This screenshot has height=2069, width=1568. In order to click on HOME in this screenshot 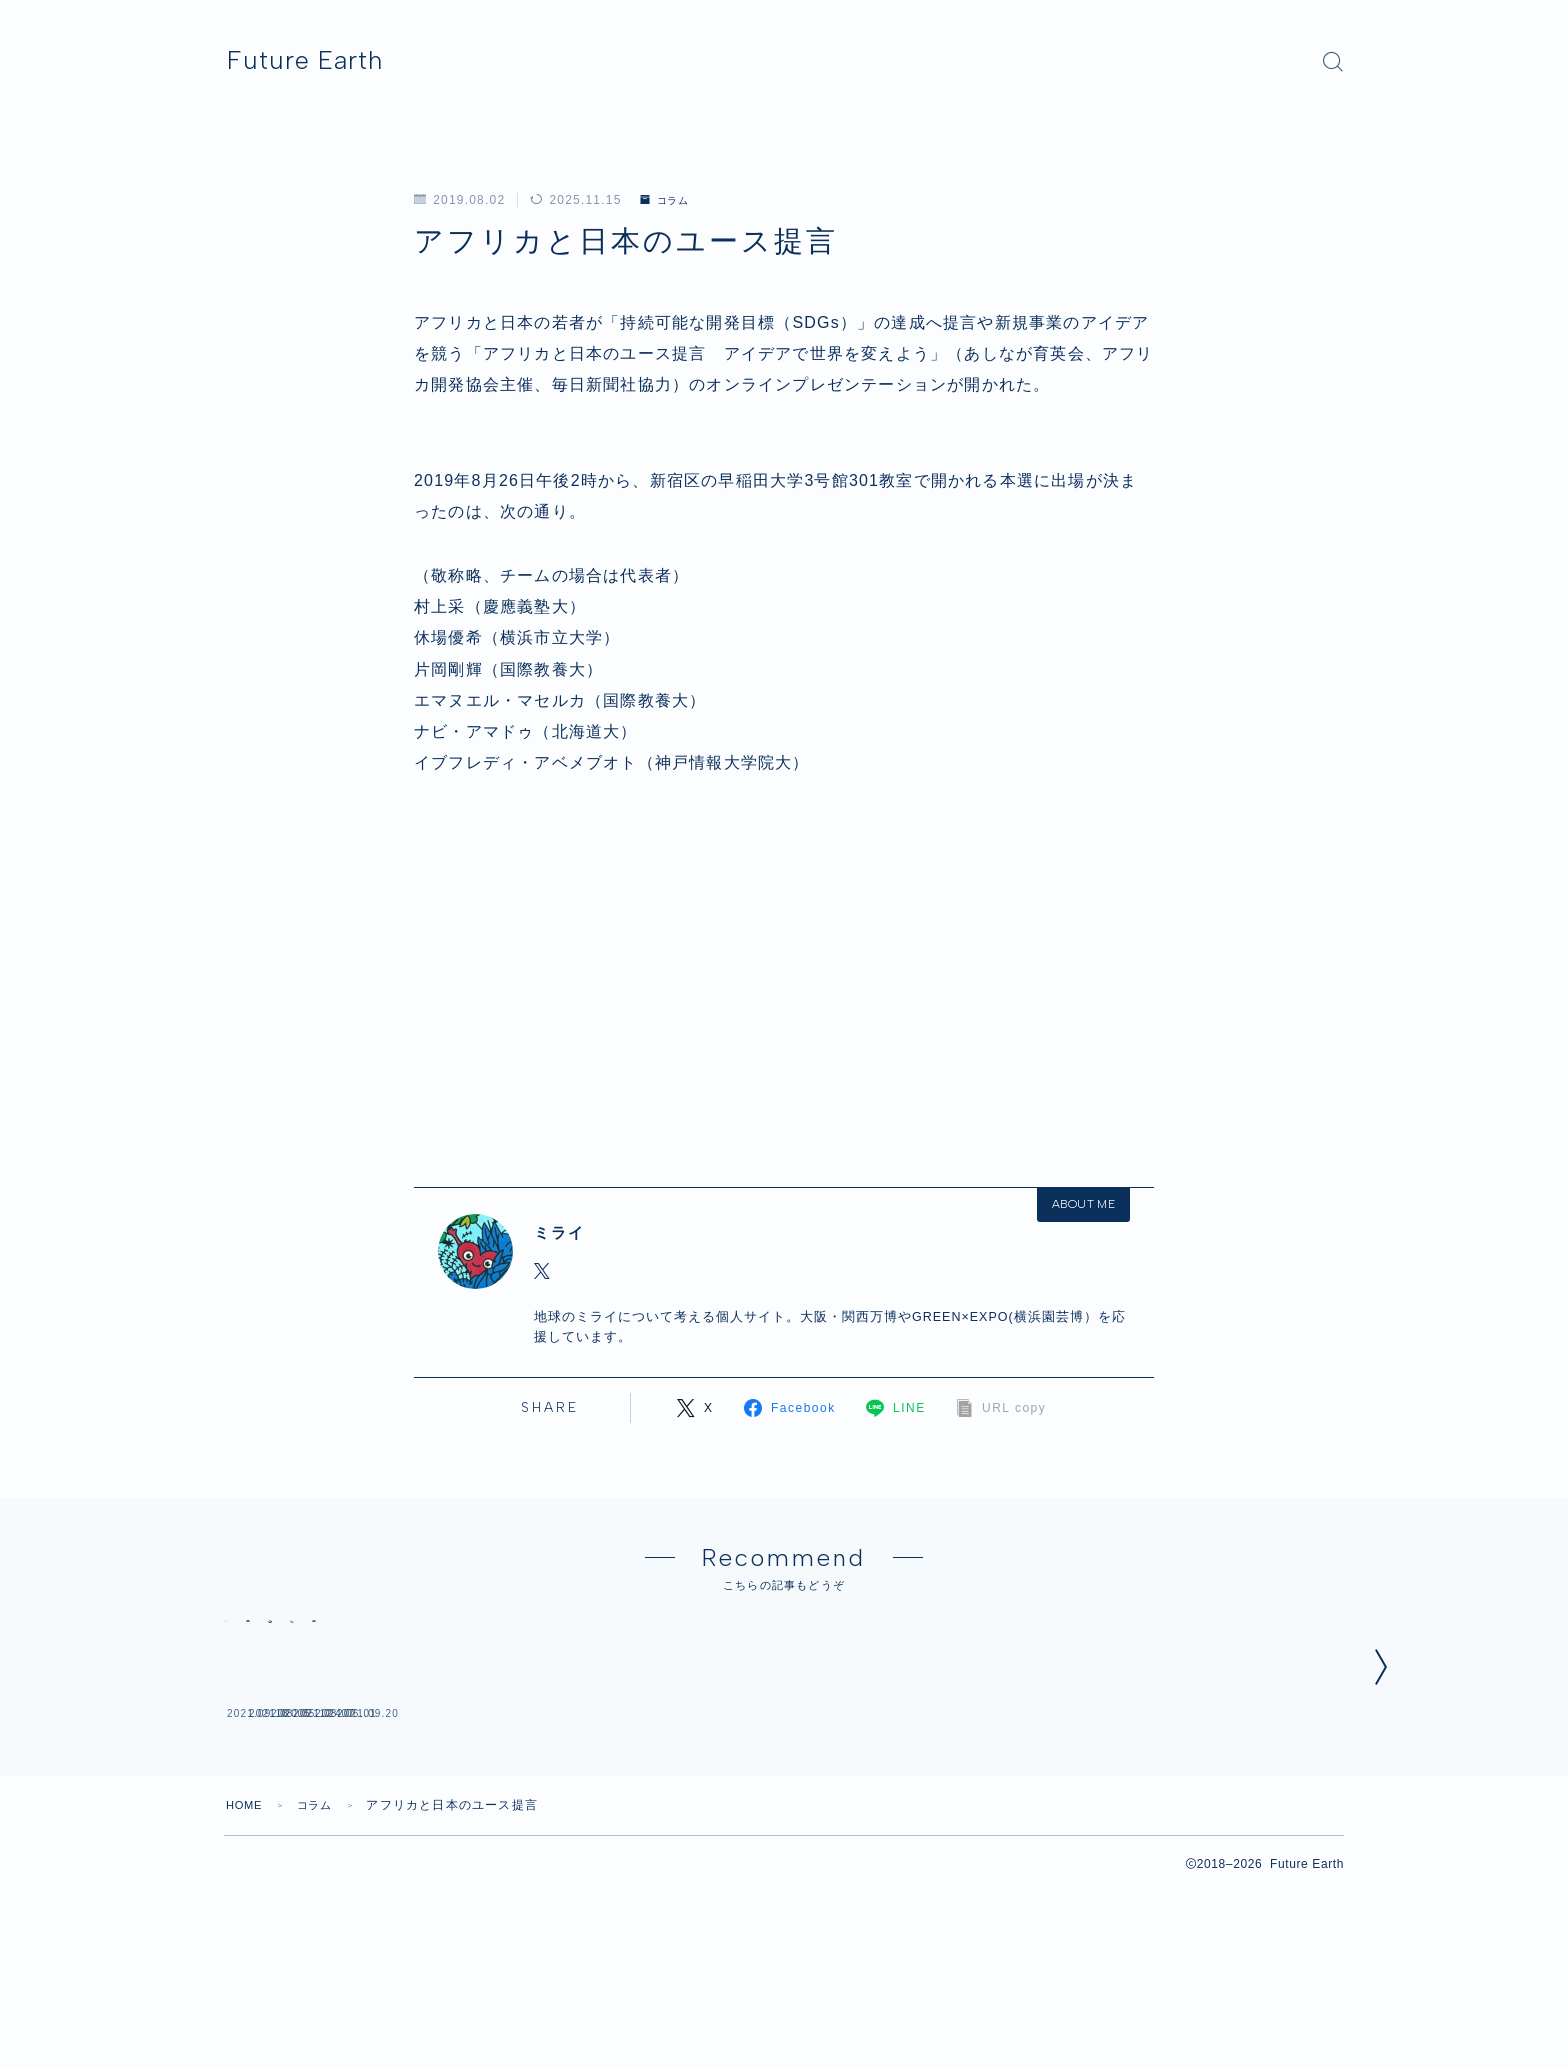, I will do `click(246, 1982)`.